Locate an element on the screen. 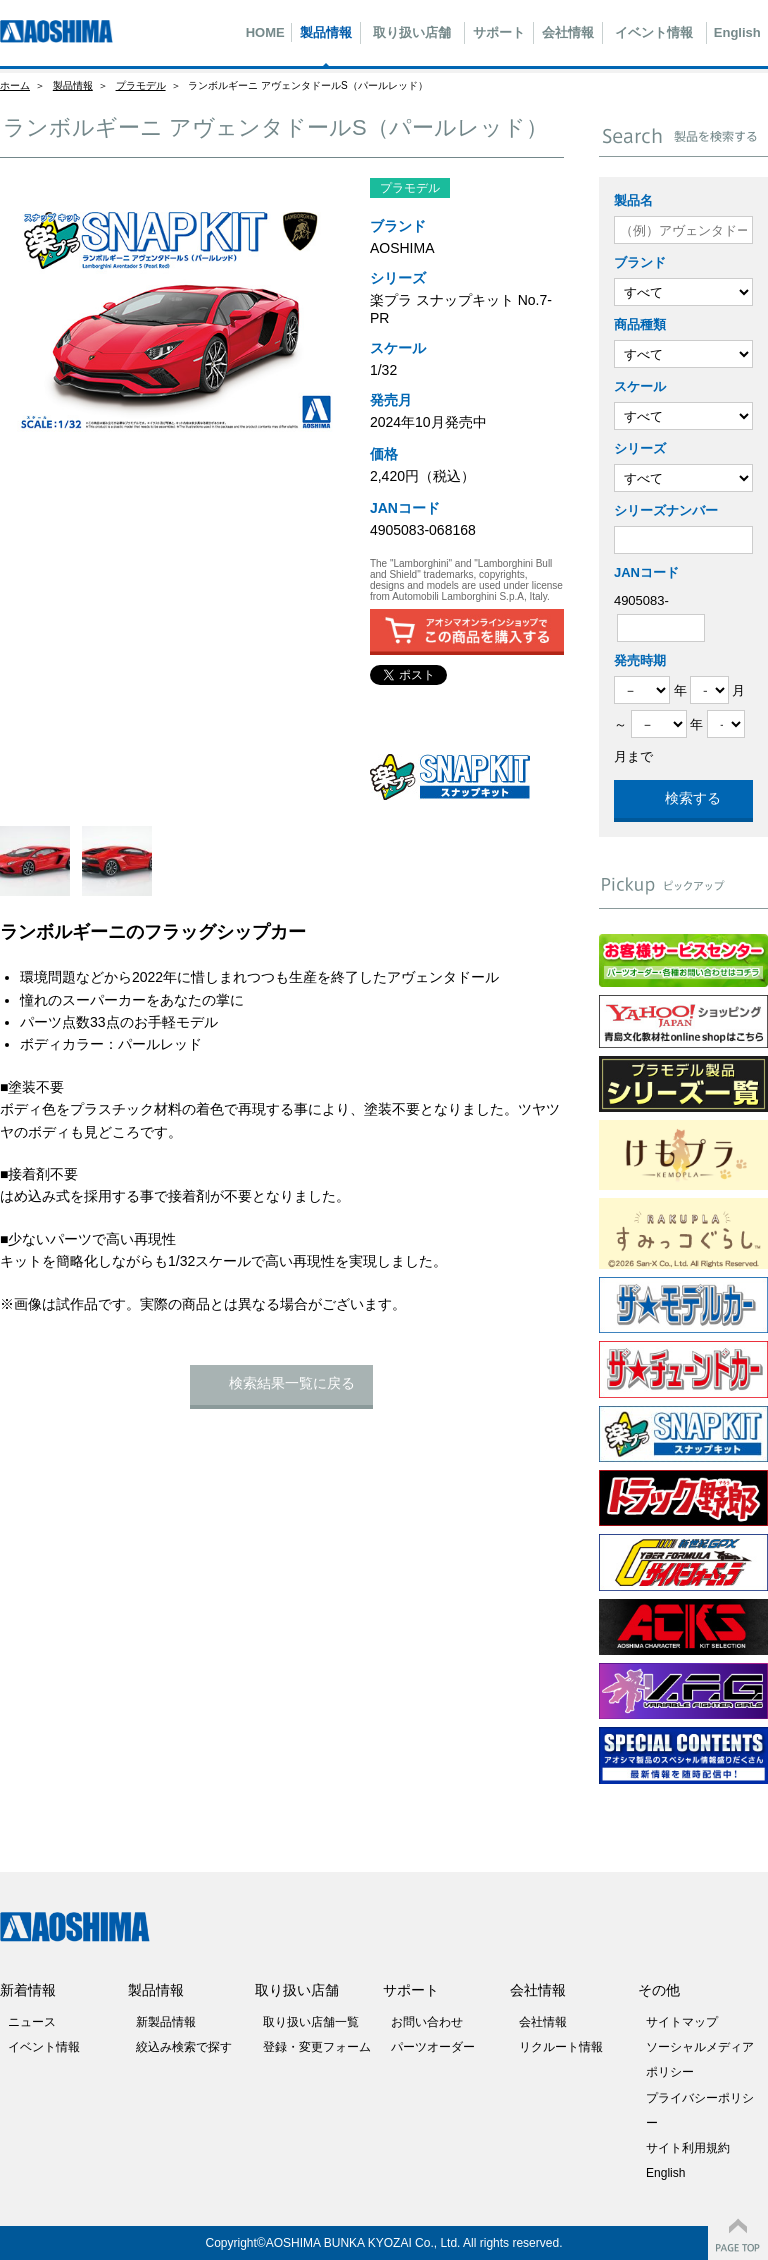  取り扱い店舗一覧 is located at coordinates (311, 2022).